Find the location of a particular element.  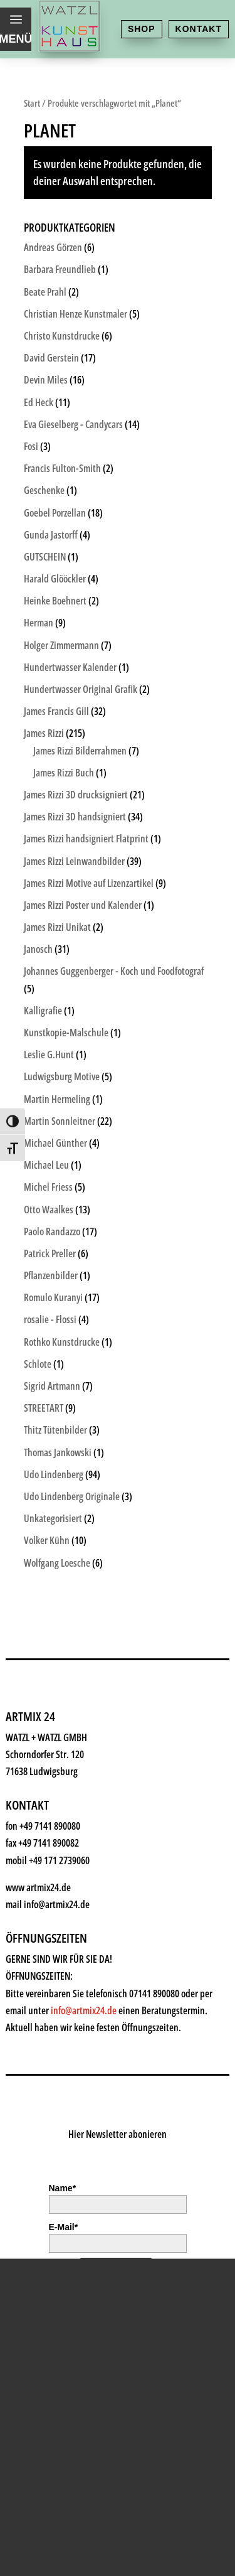

Watzl ABC is located at coordinates (63, 2344).